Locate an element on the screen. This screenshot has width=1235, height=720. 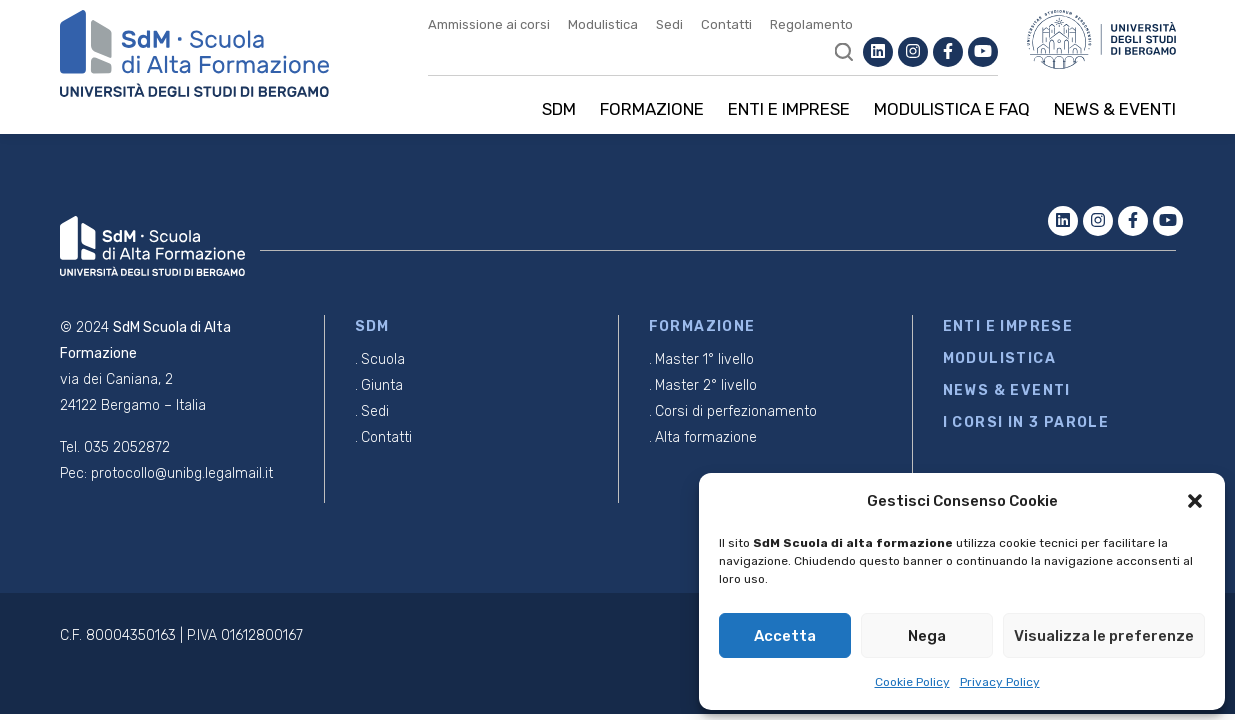
News & Eventi is located at coordinates (1115, 109).